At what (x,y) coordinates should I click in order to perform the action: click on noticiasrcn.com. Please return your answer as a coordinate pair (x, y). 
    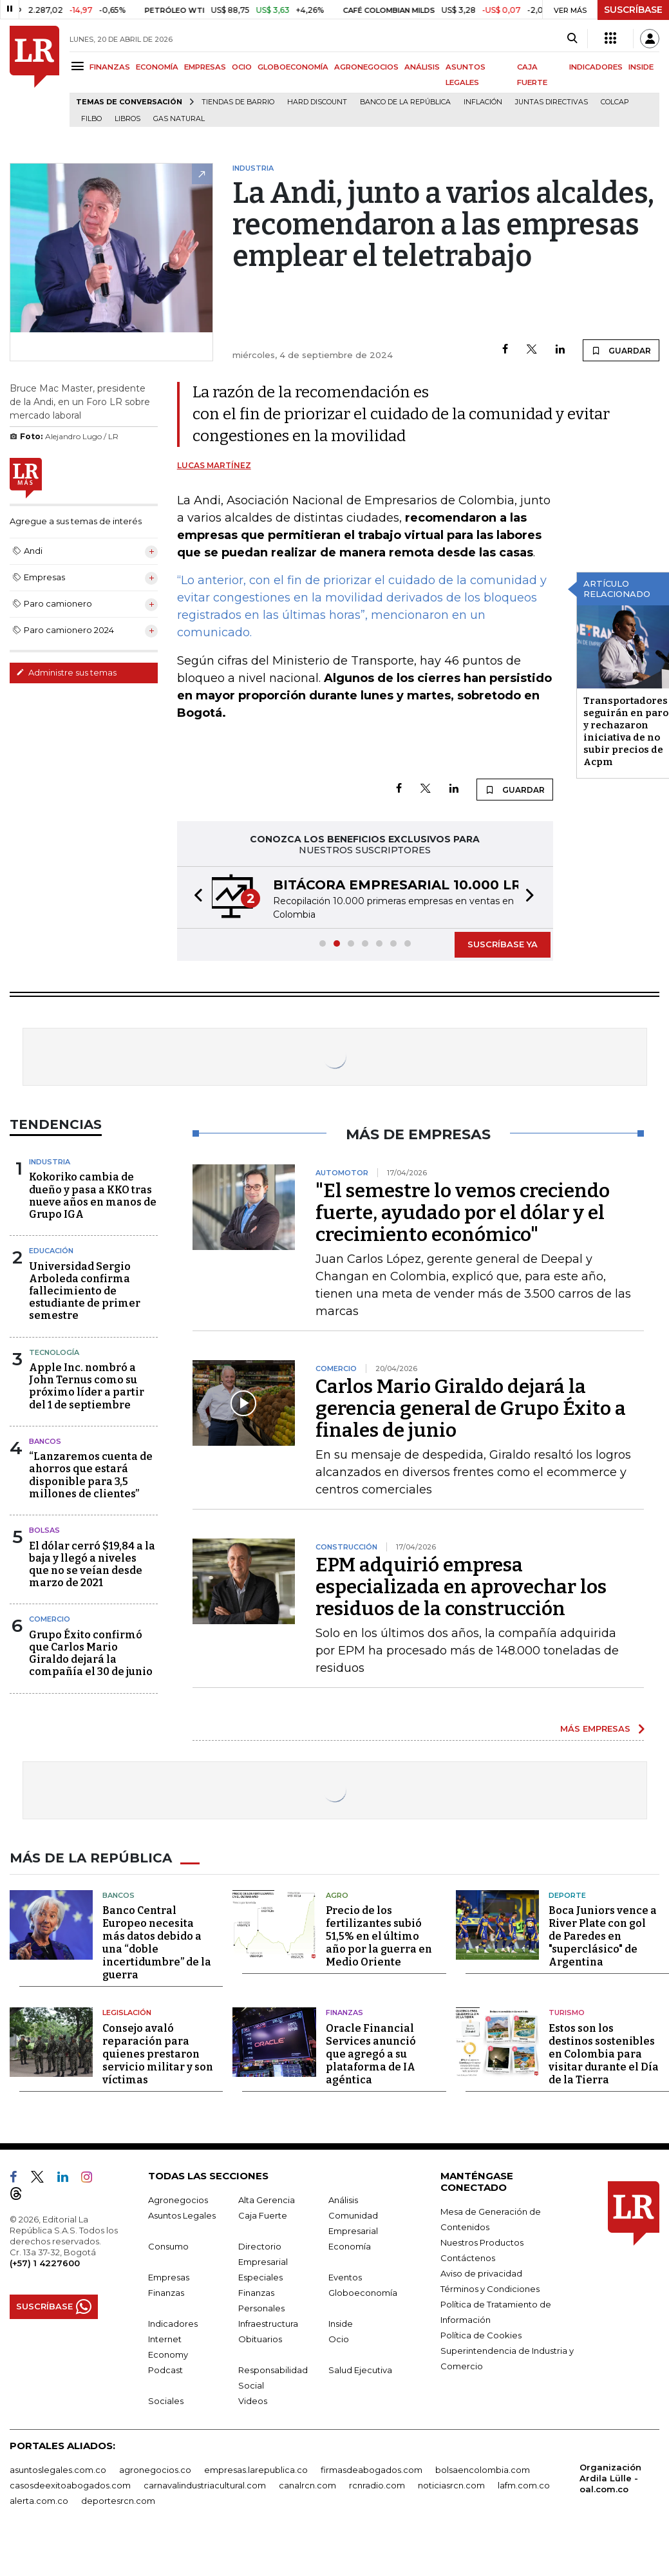
    Looking at the image, I should click on (451, 2485).